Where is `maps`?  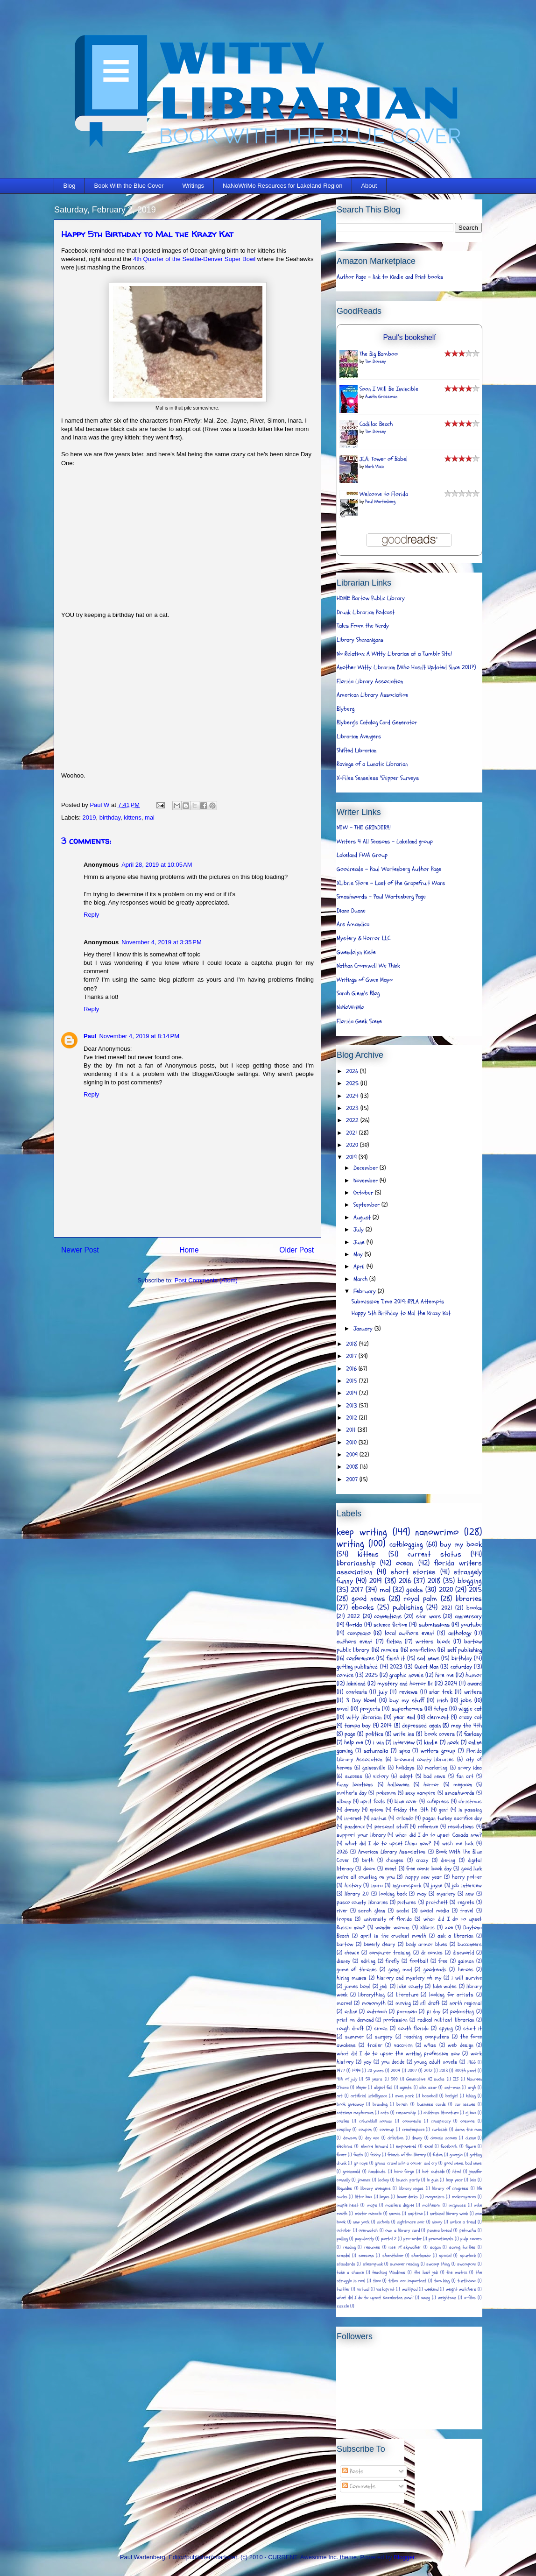 maps is located at coordinates (372, 2205).